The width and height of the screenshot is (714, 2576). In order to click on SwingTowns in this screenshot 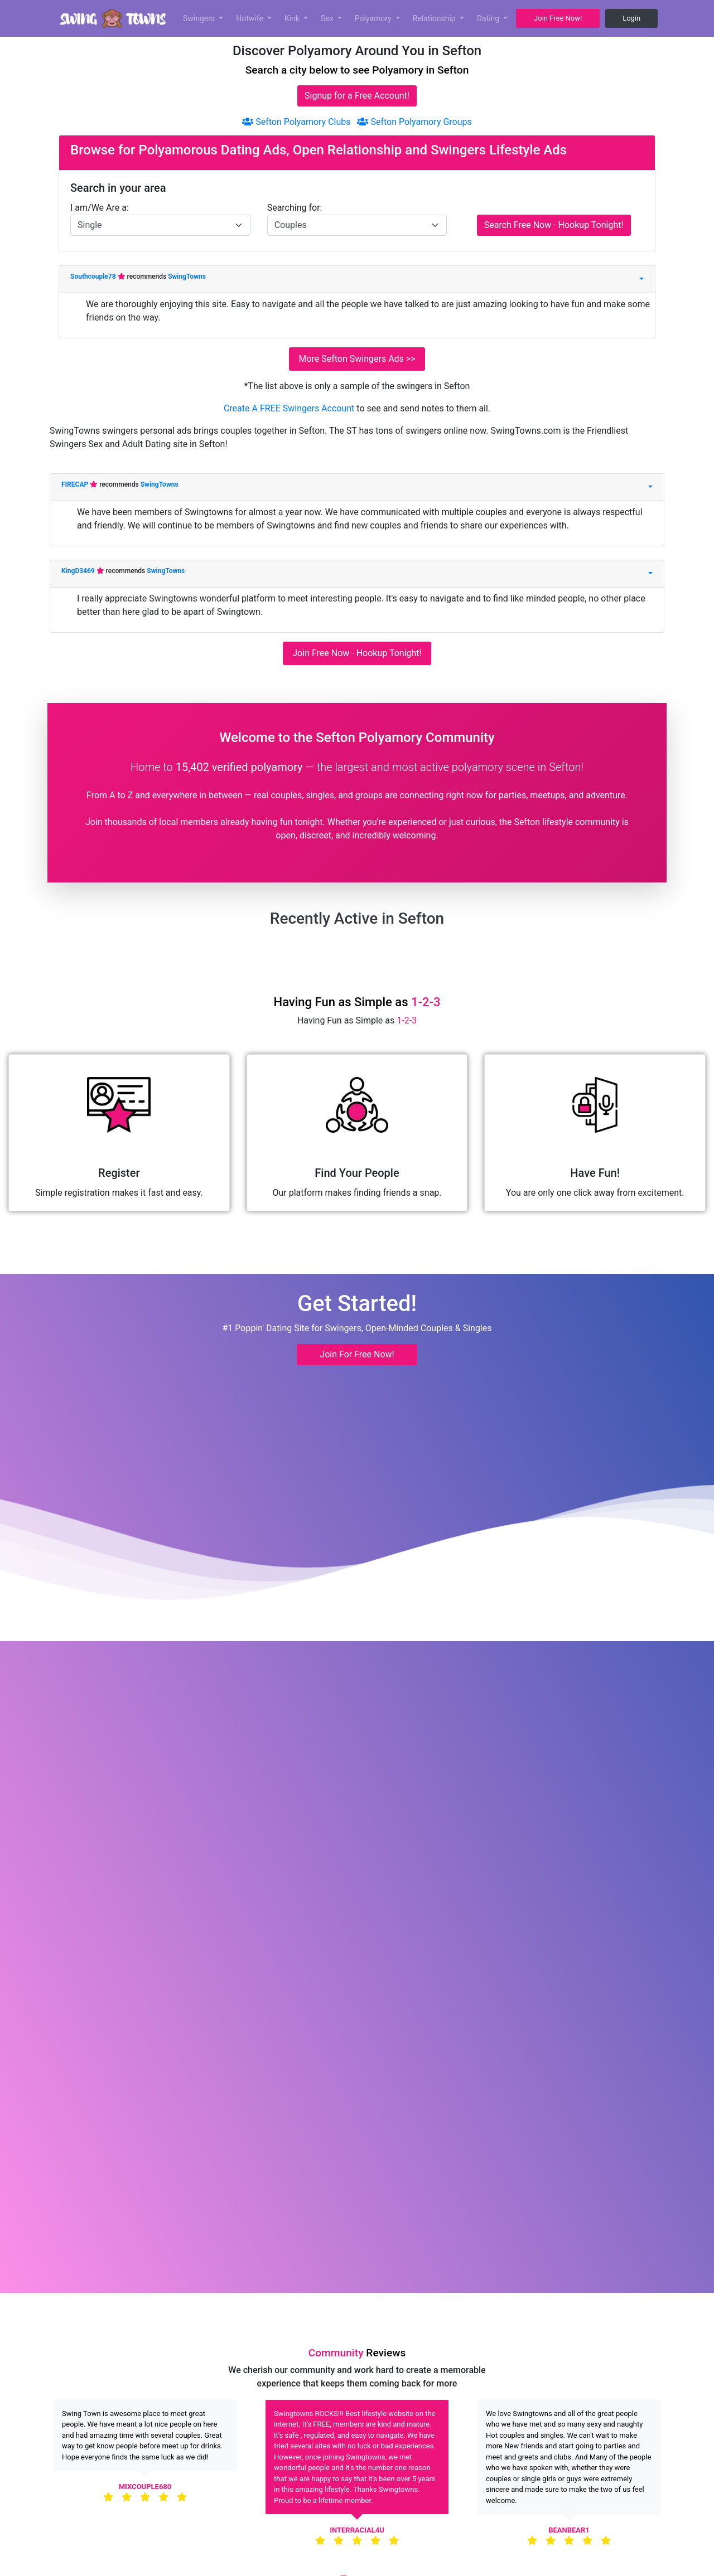, I will do `click(187, 276)`.